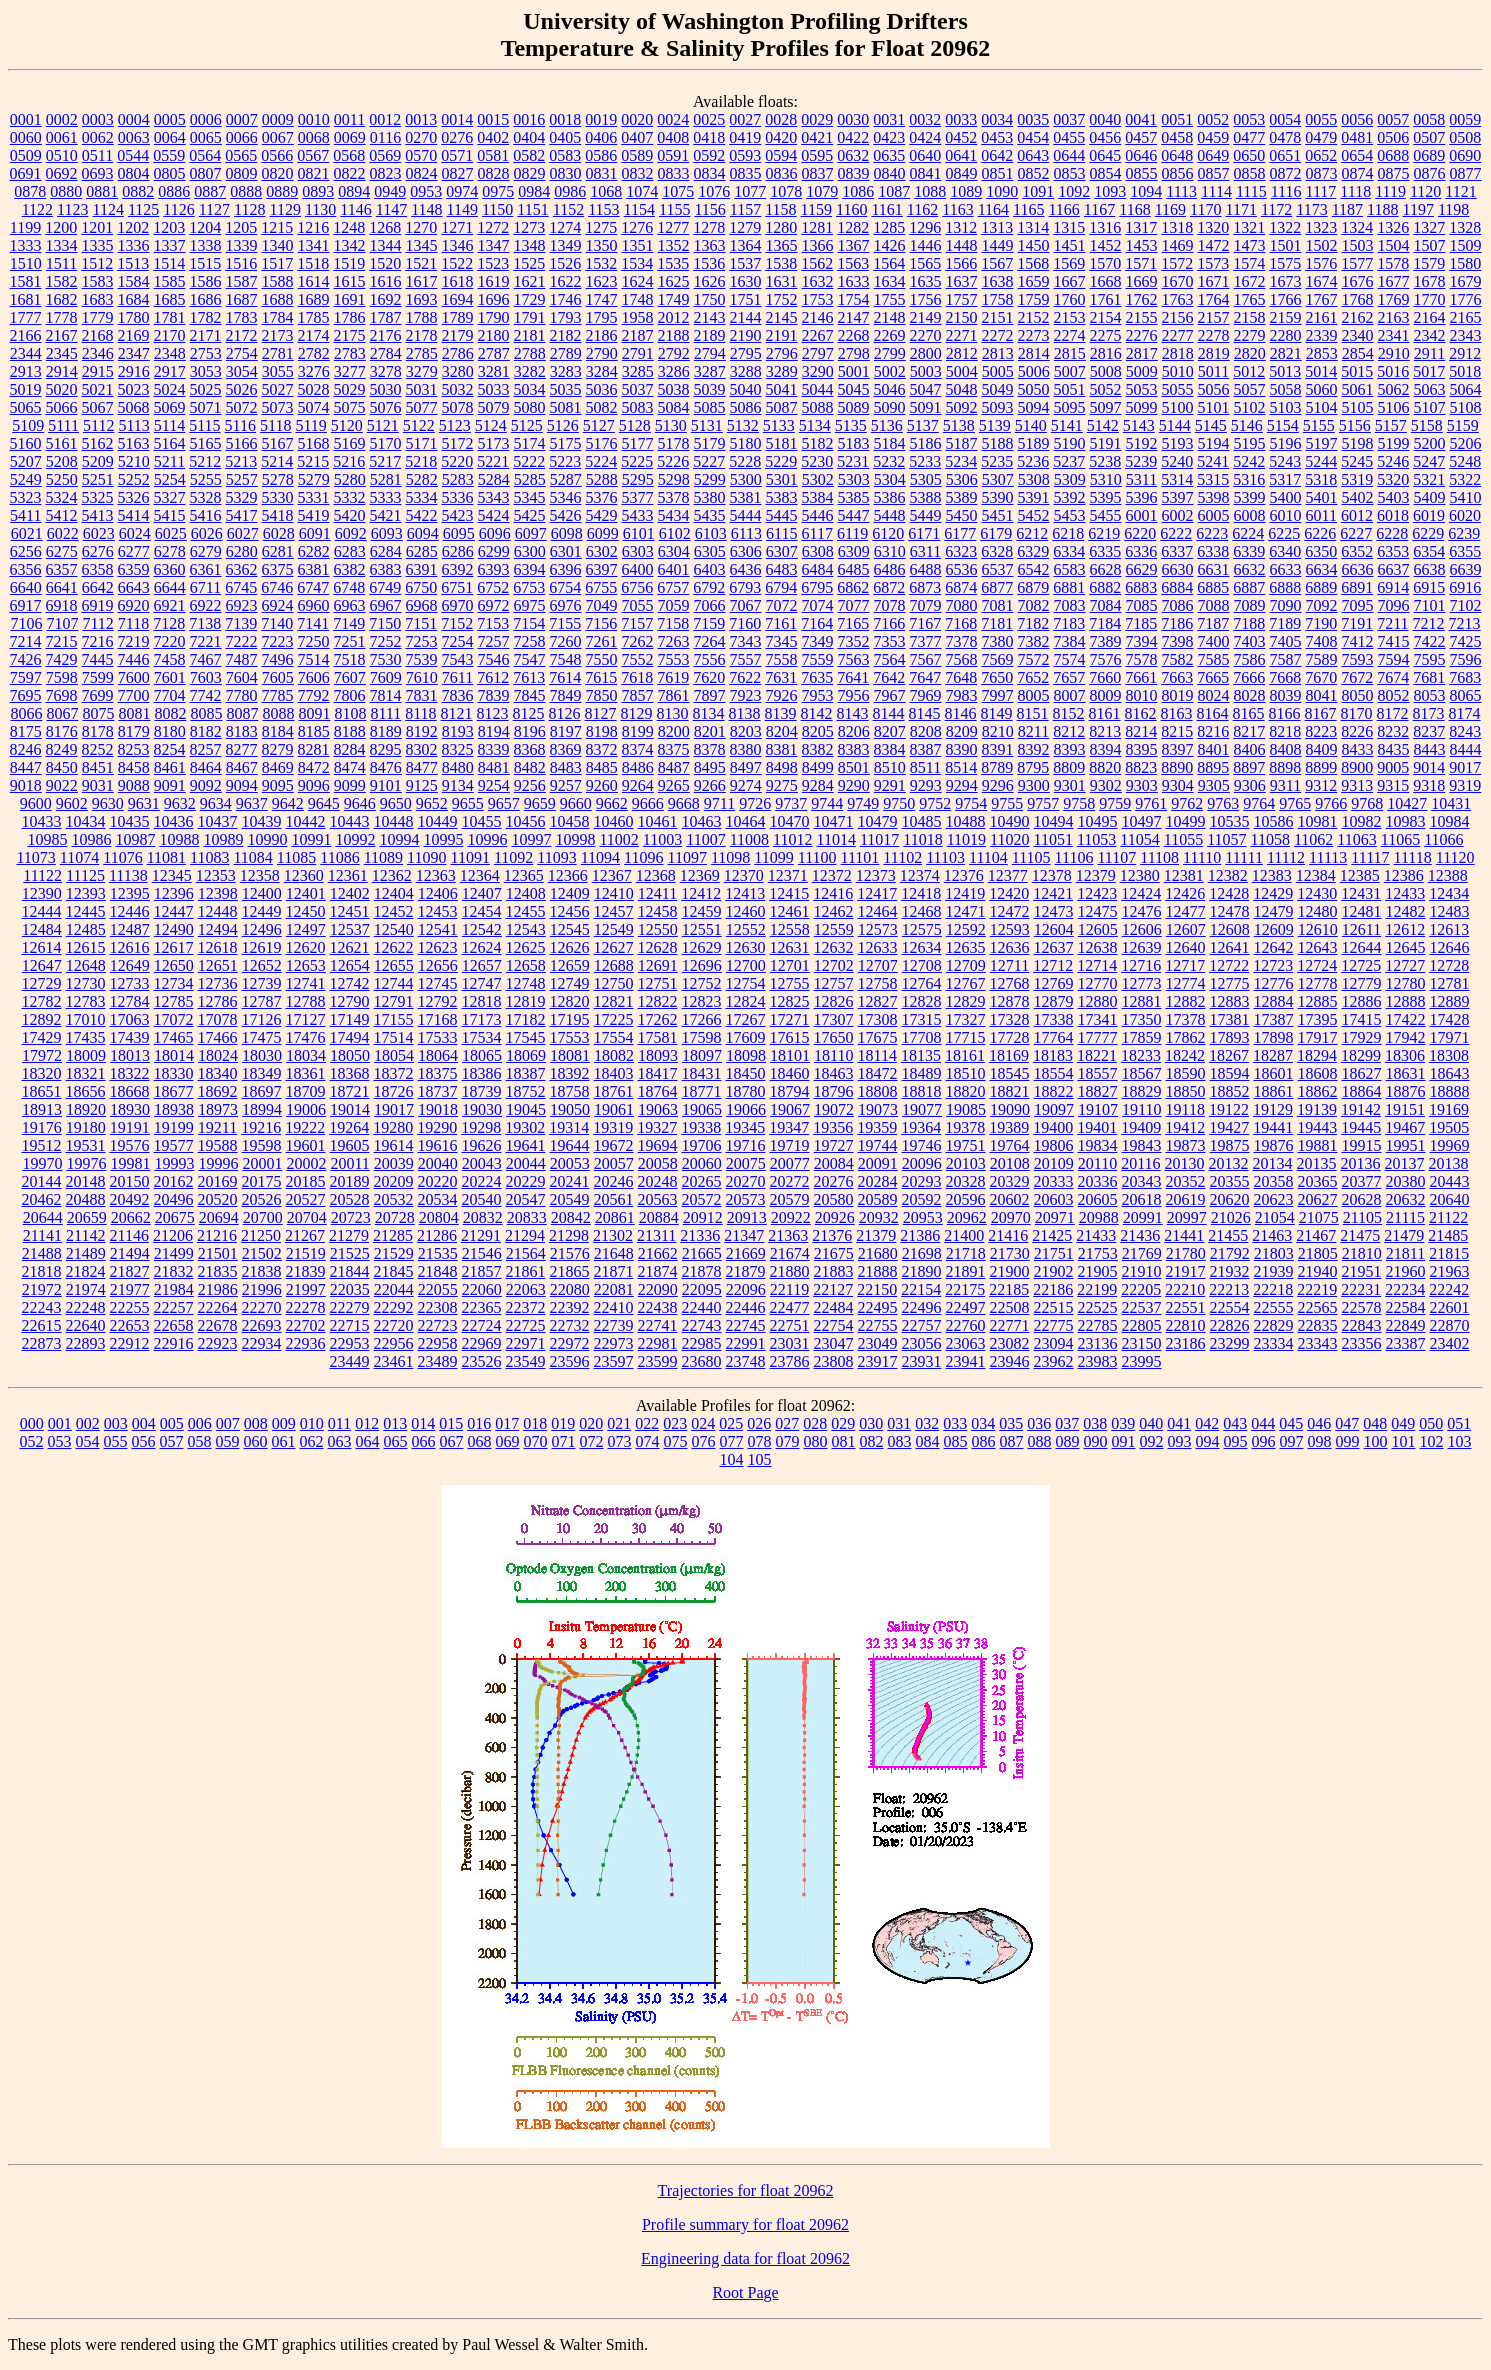 The height and width of the screenshot is (2370, 1491). What do you see at coordinates (781, 461) in the screenshot?
I see `5229` at bounding box center [781, 461].